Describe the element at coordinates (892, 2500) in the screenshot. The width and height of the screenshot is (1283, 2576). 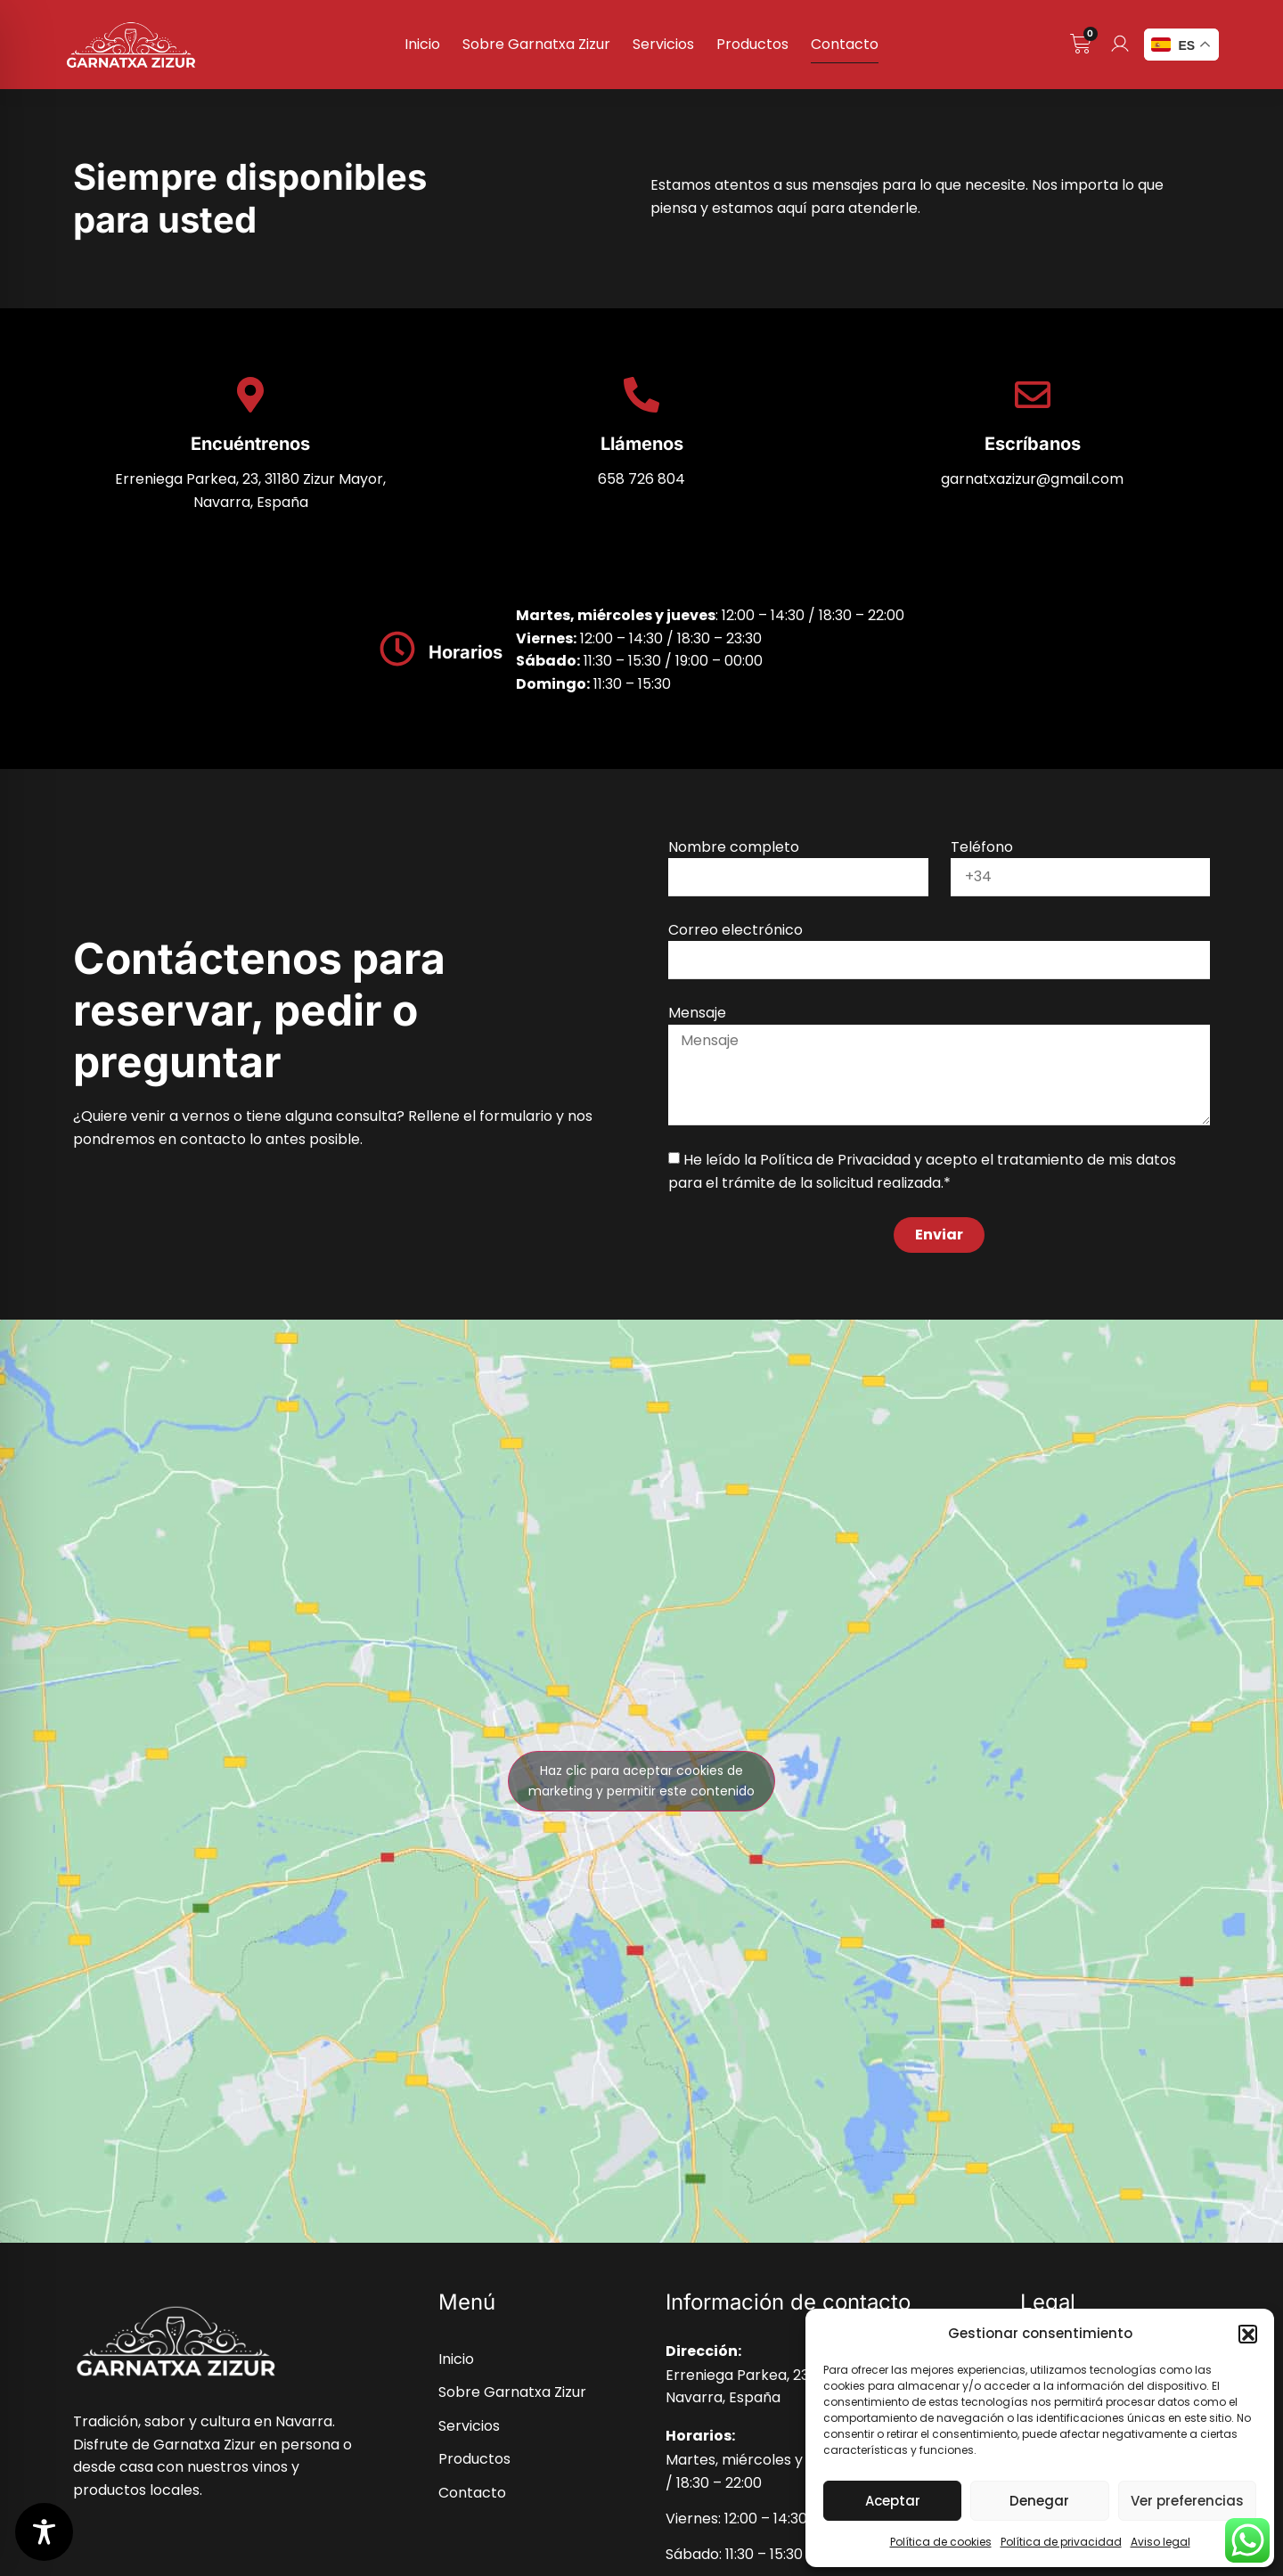
I see `Aceptar` at that location.